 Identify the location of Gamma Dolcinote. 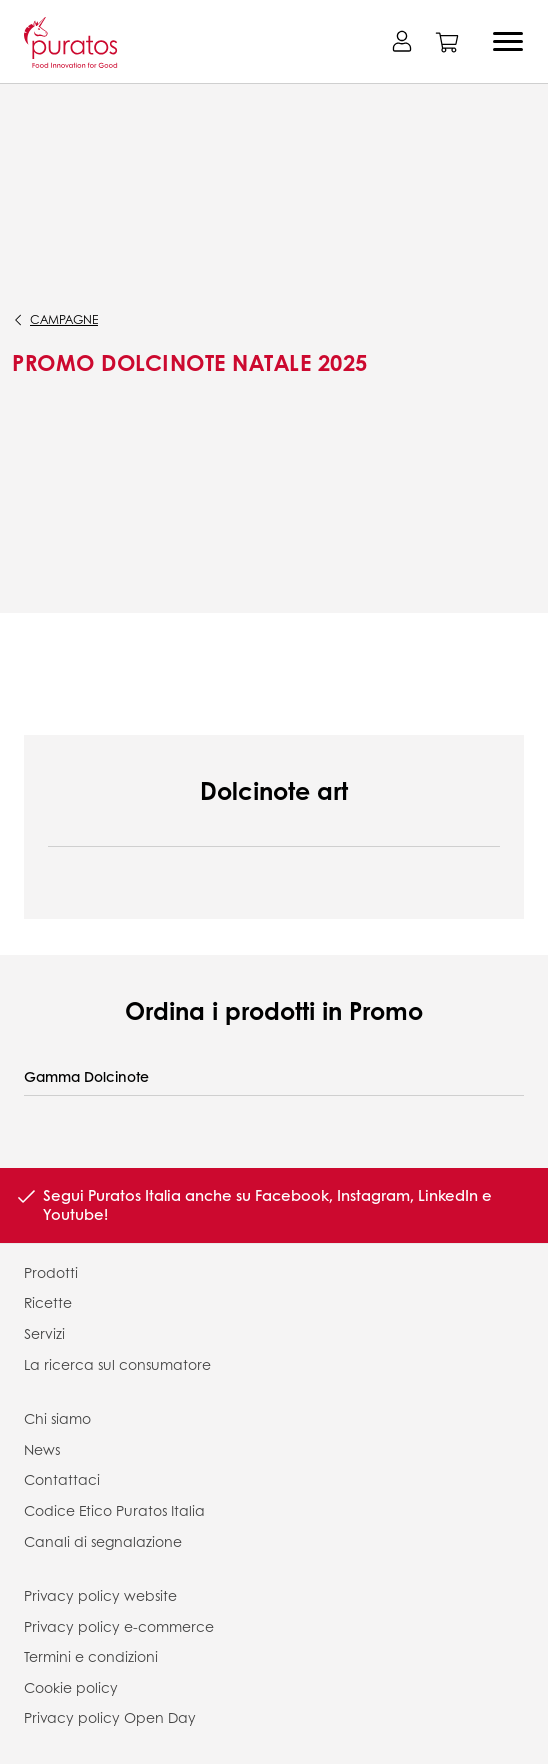
(86, 1076).